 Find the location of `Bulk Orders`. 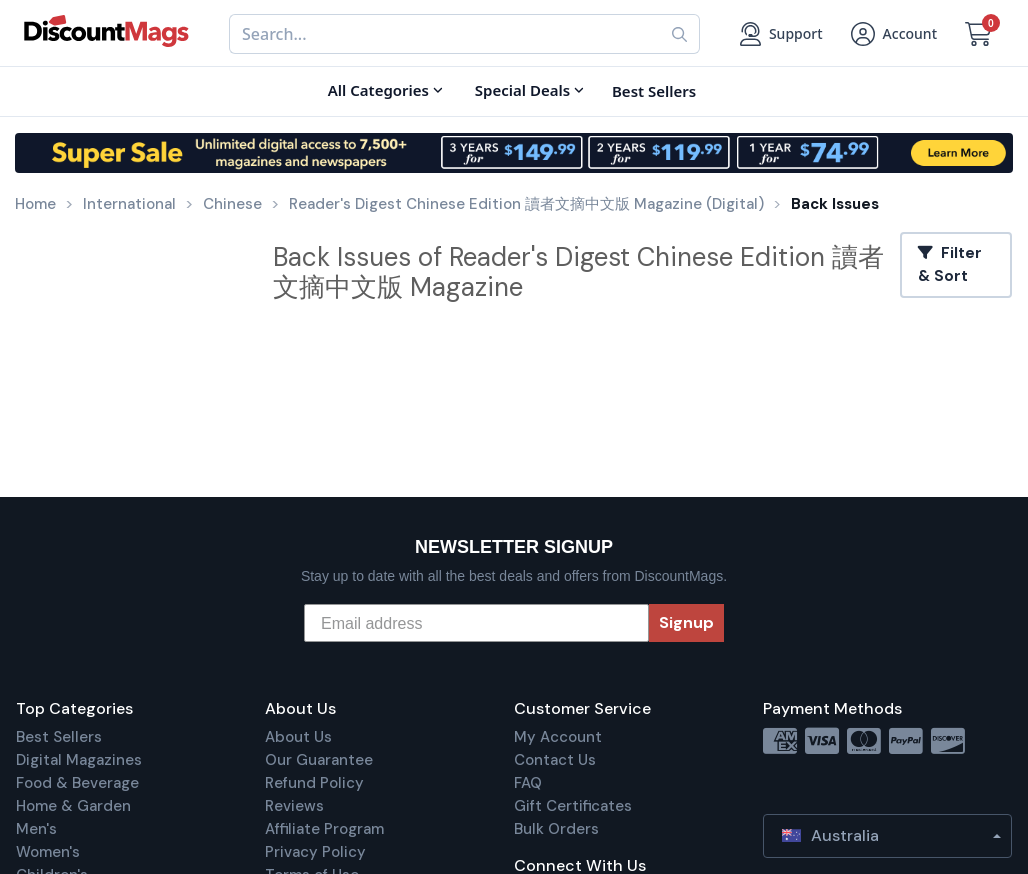

Bulk Orders is located at coordinates (556, 829).